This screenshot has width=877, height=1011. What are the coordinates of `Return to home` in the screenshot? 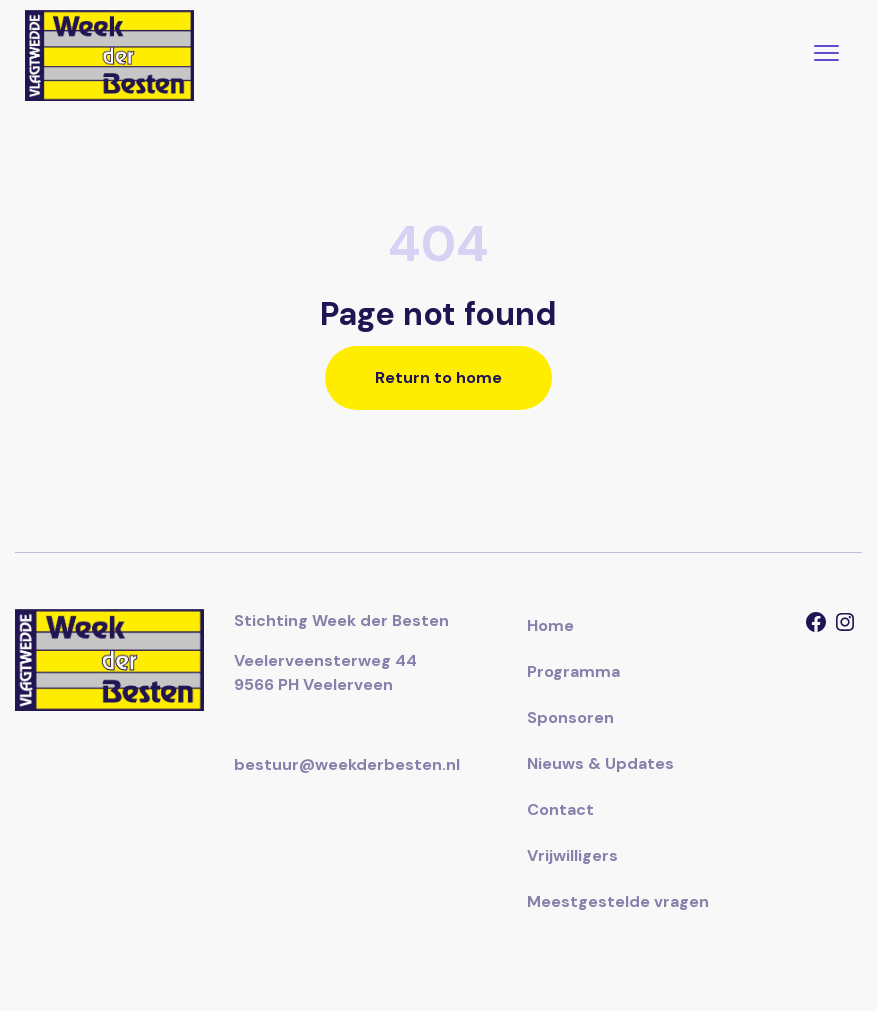 It's located at (438, 377).